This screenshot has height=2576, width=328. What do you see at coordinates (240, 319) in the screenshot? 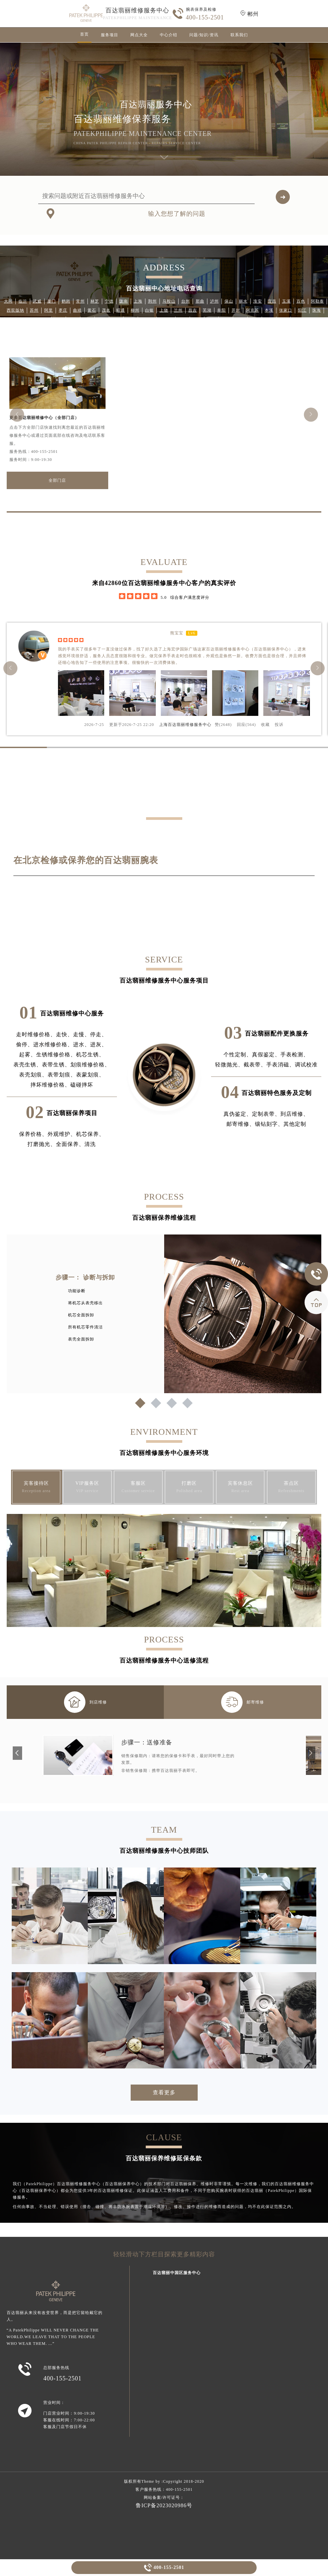
I see `孝感` at bounding box center [240, 319].